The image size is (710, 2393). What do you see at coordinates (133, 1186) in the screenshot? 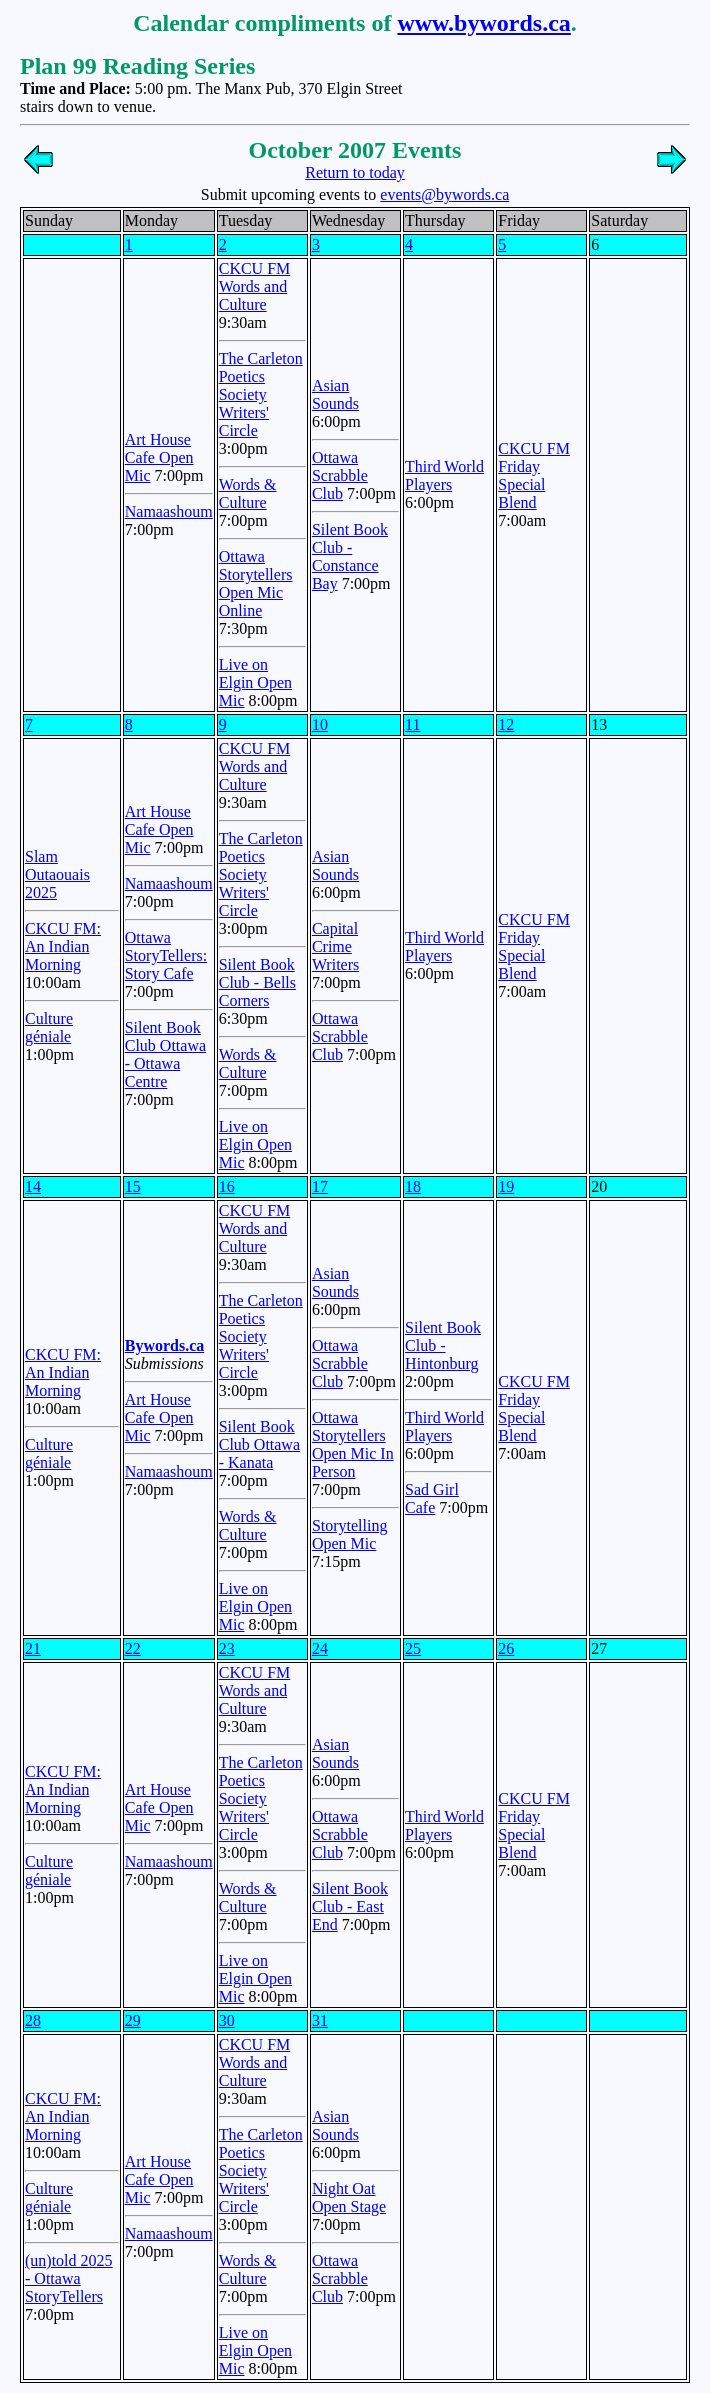
I see `15` at bounding box center [133, 1186].